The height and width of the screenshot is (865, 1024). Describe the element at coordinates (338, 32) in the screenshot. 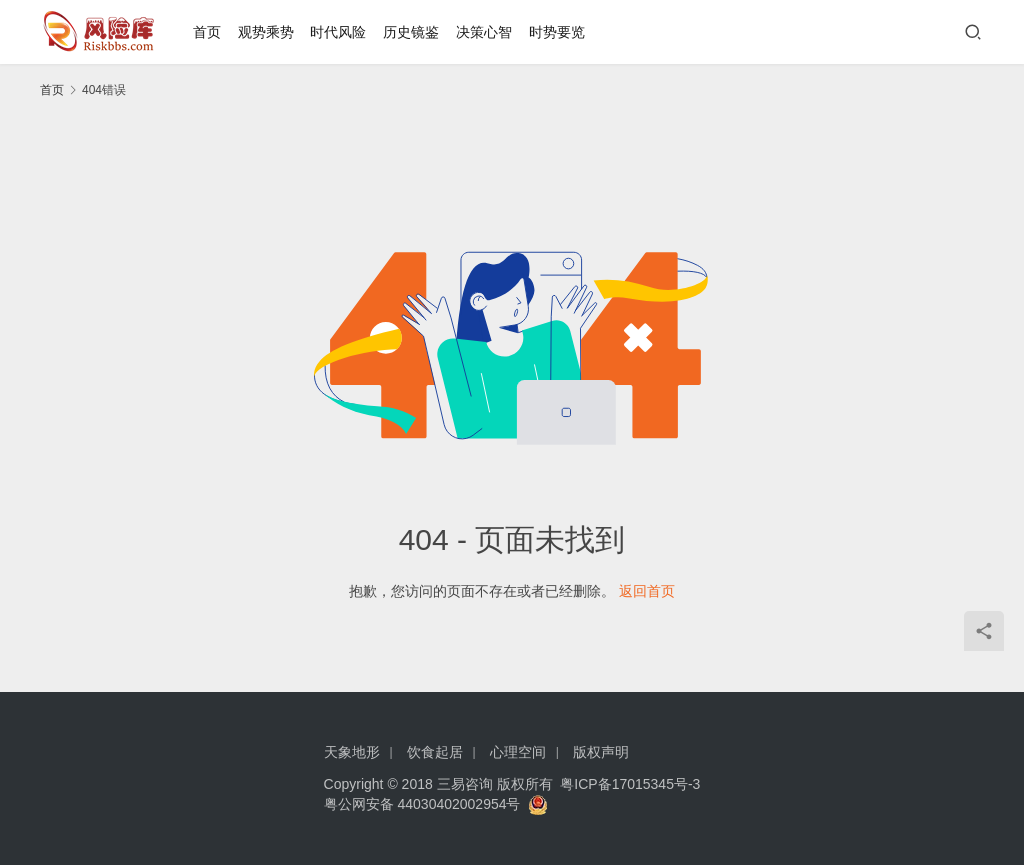

I see `时代风险` at that location.